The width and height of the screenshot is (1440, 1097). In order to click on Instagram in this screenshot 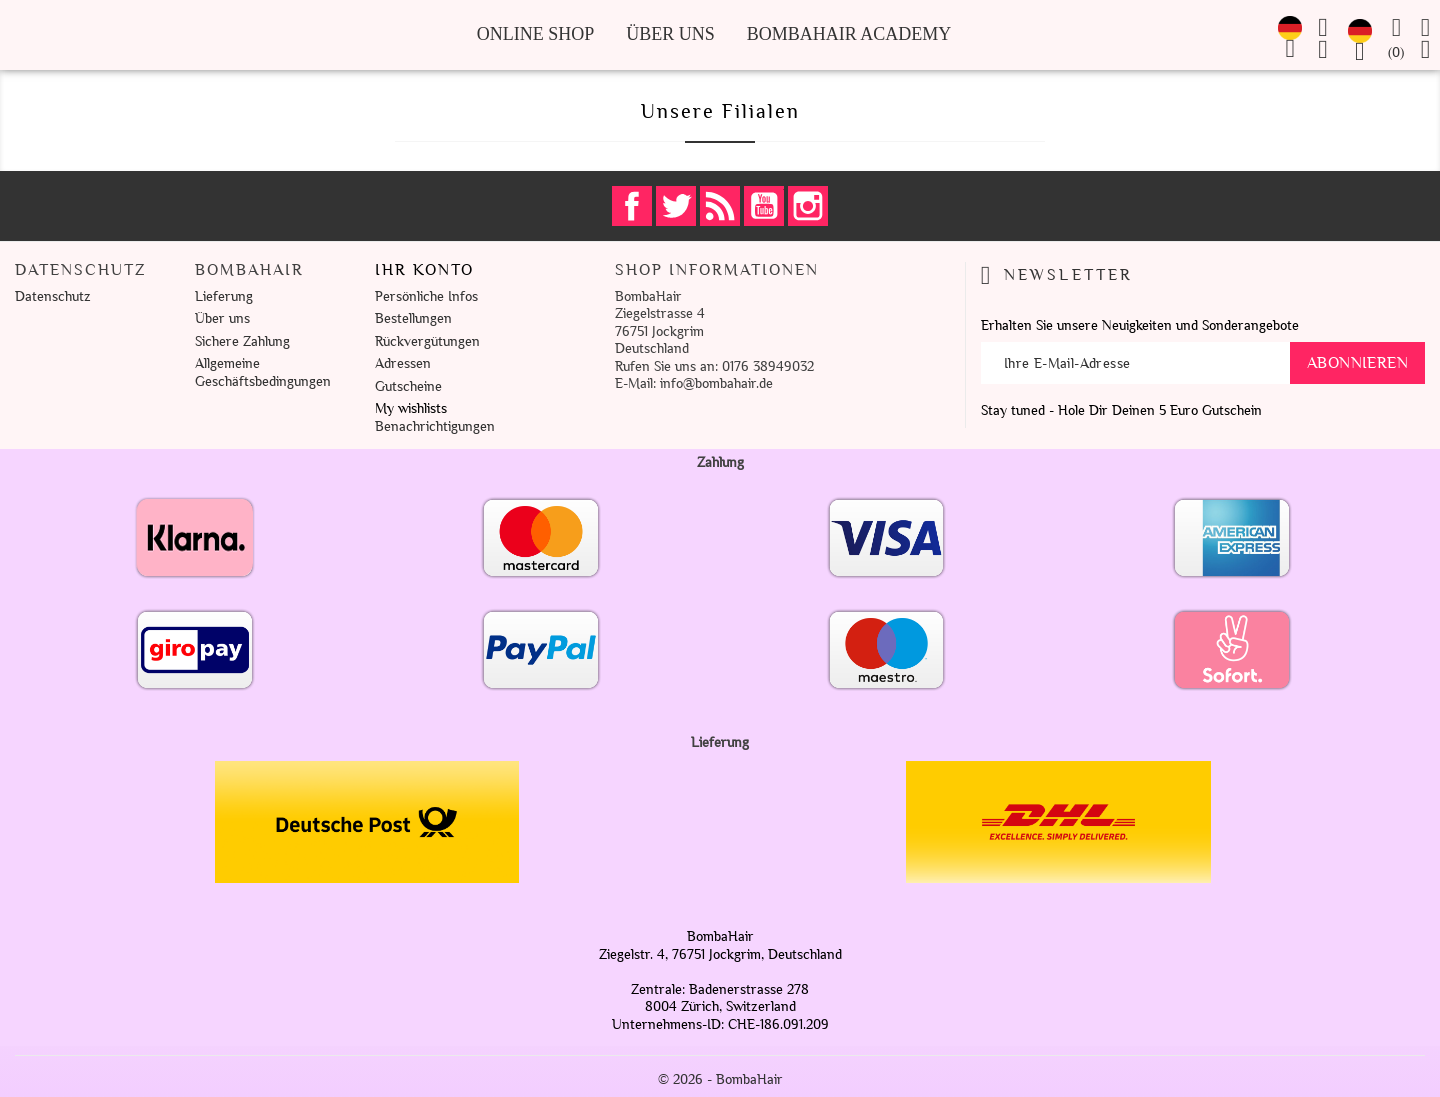, I will do `click(808, 206)`.